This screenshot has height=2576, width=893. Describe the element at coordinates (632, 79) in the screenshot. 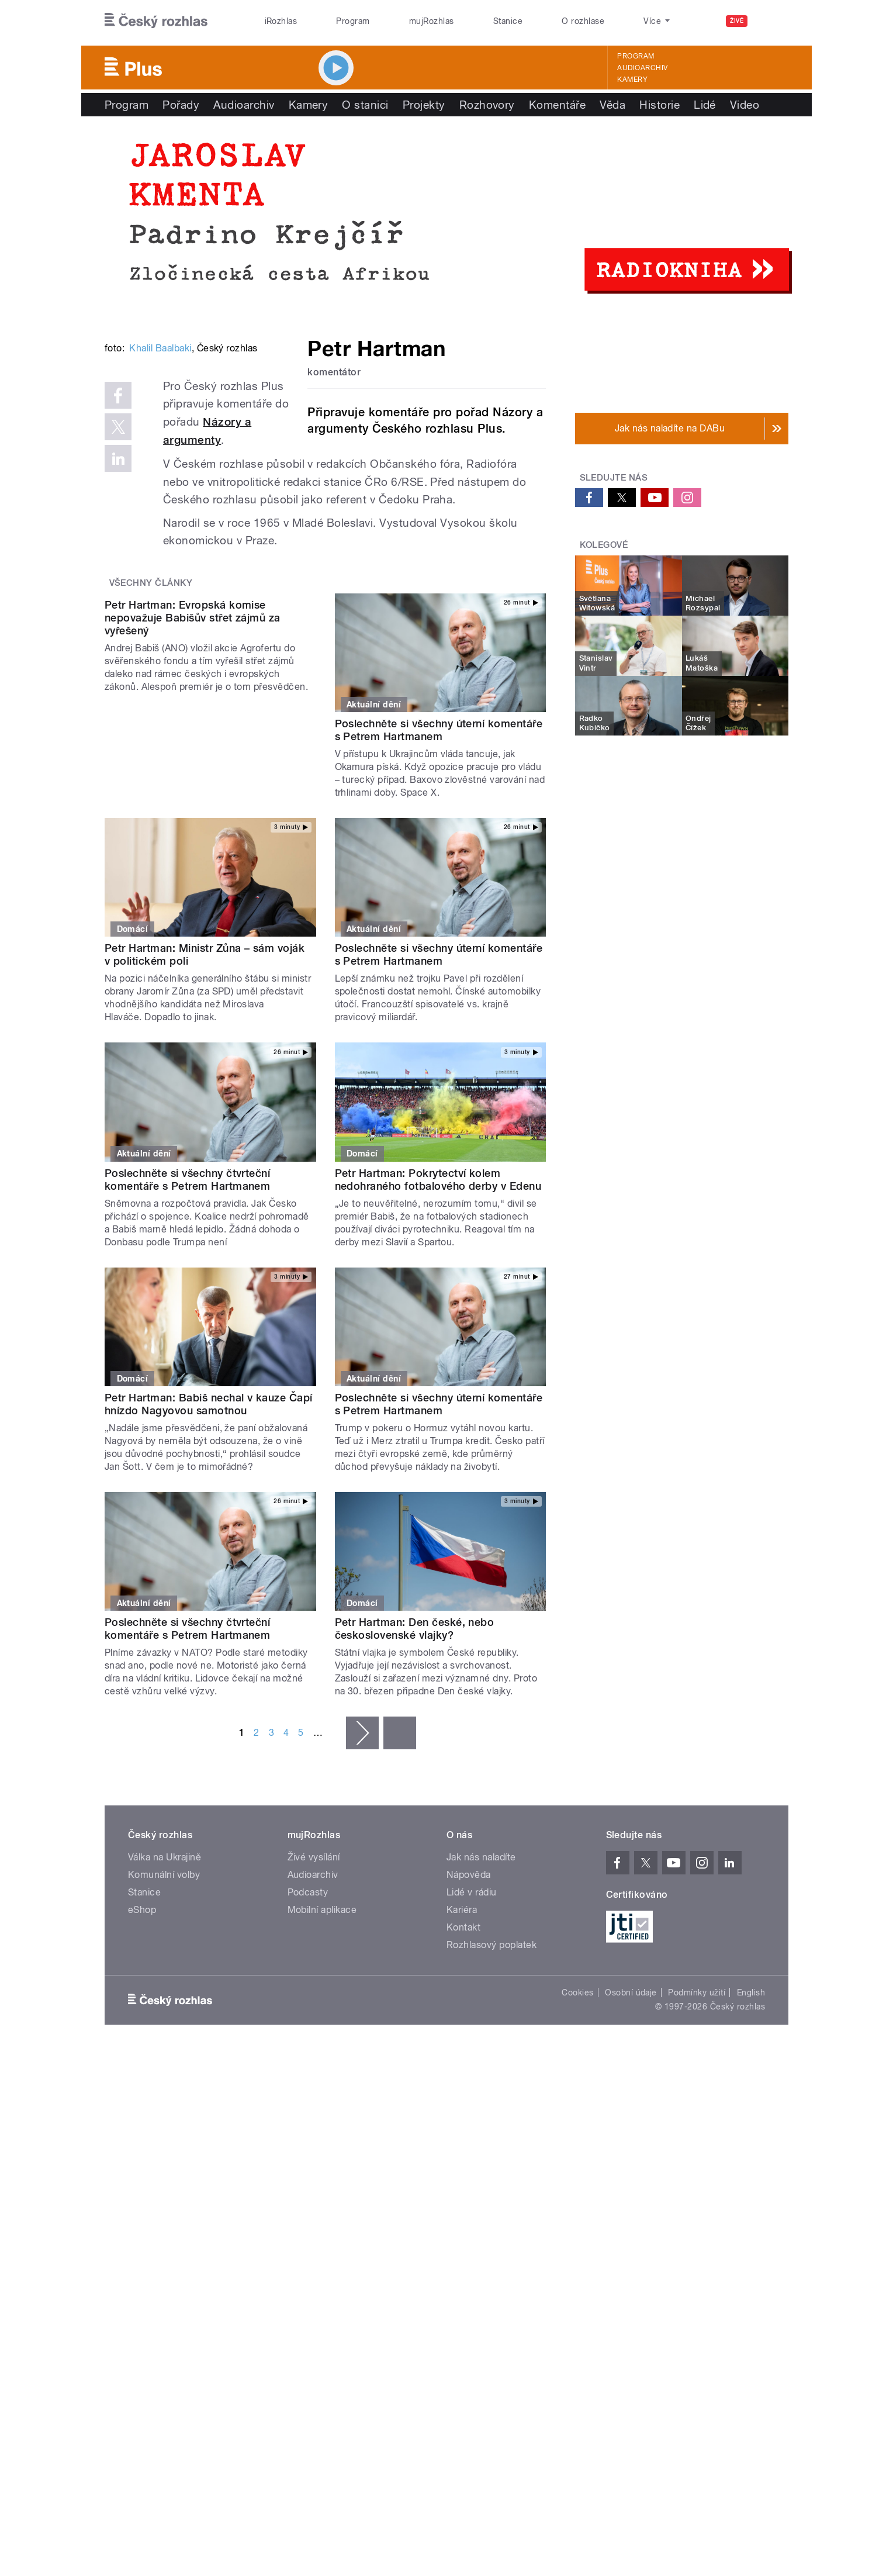

I see `Kamery` at that location.